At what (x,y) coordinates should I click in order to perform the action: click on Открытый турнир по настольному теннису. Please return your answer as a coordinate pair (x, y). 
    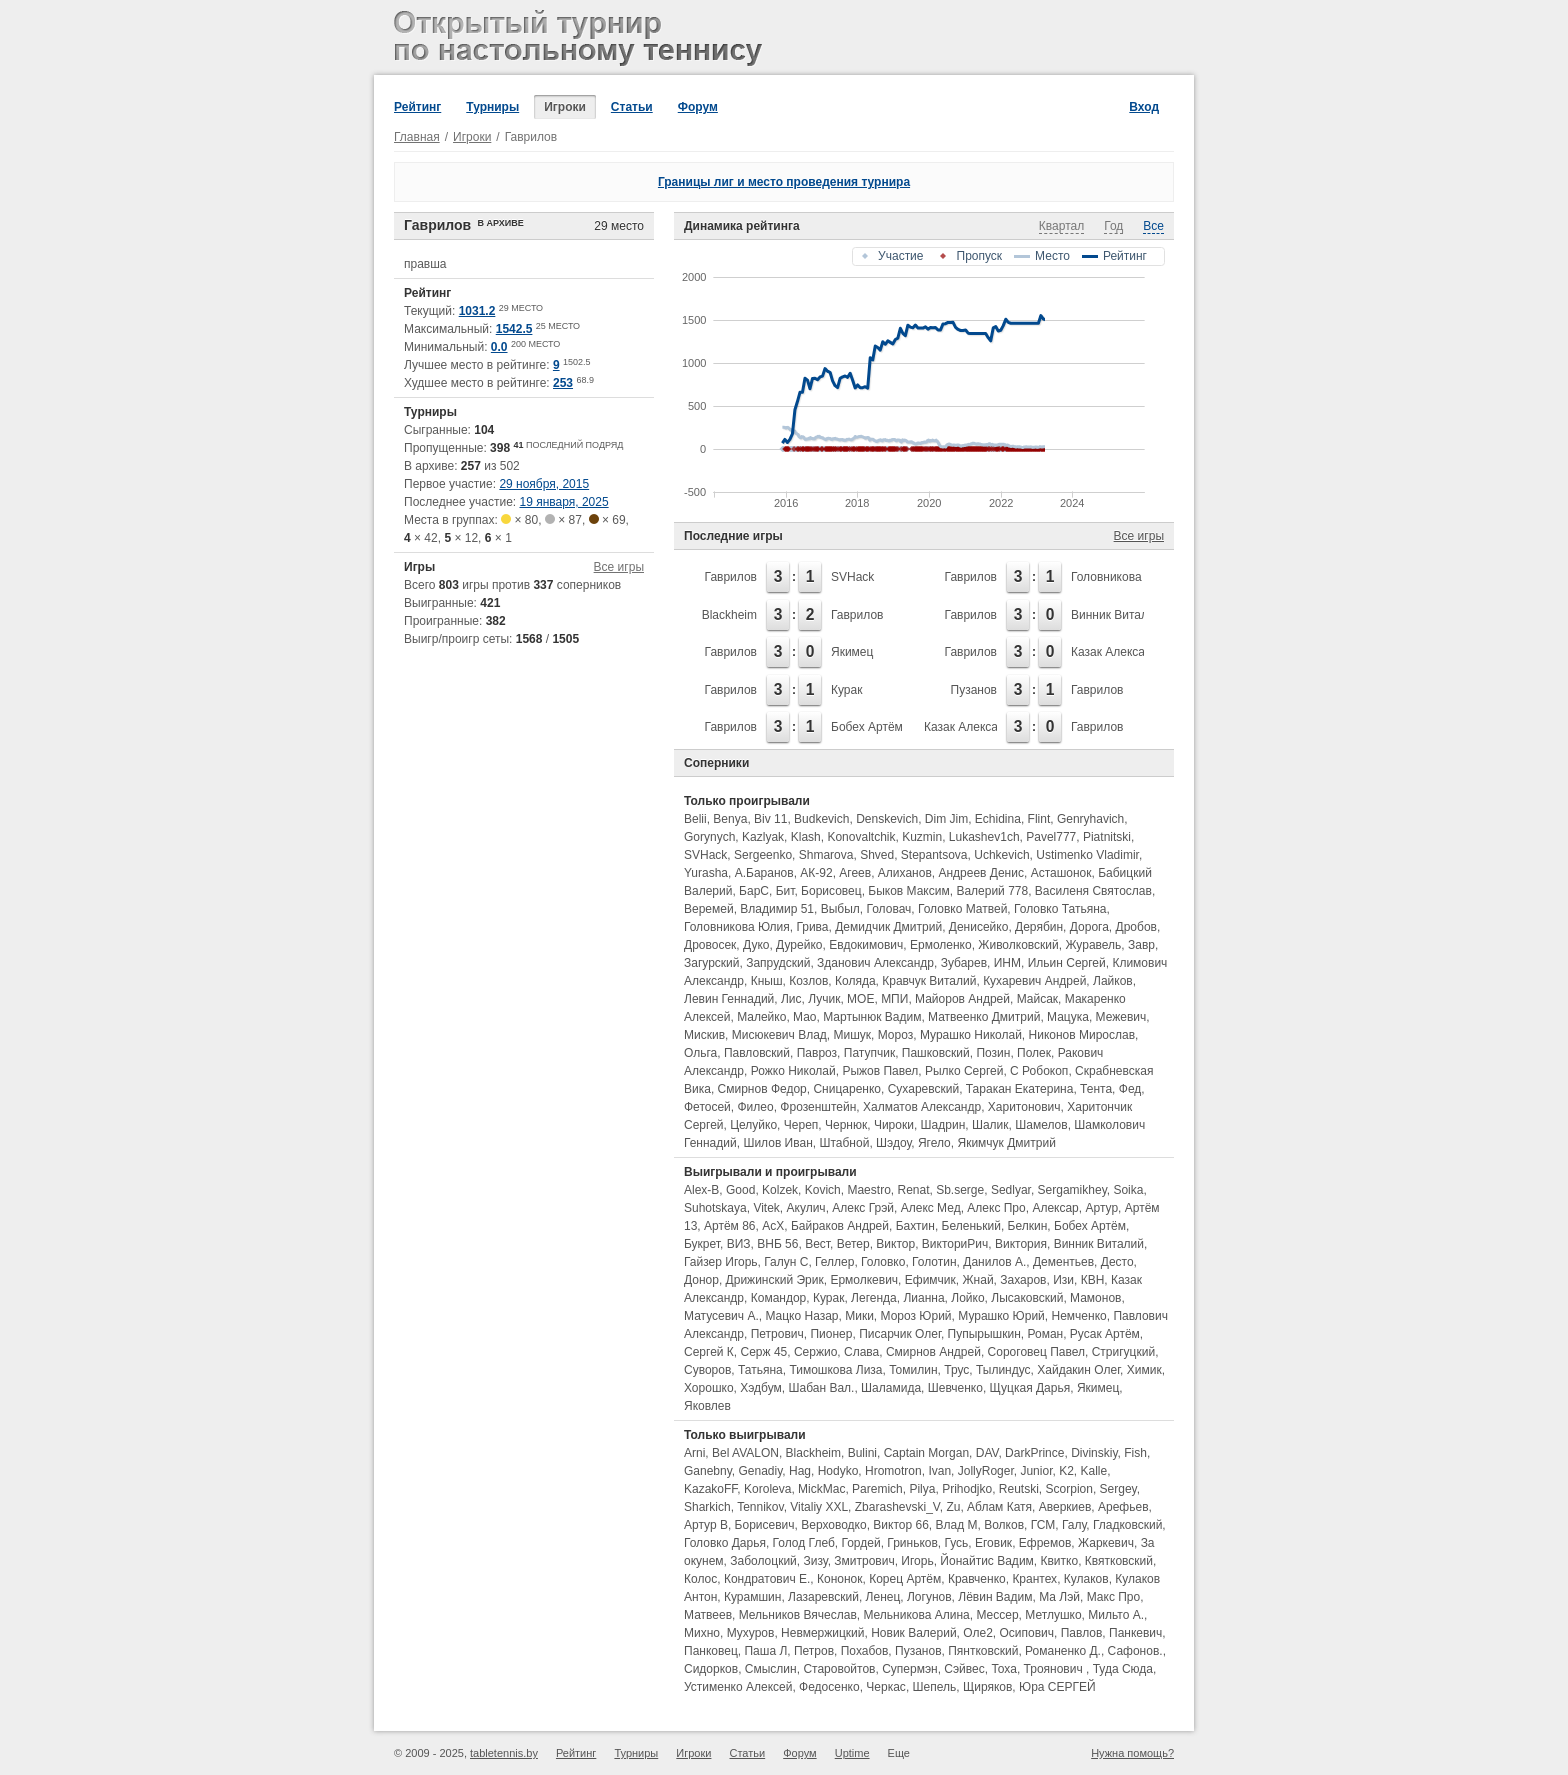
    Looking at the image, I should click on (581, 40).